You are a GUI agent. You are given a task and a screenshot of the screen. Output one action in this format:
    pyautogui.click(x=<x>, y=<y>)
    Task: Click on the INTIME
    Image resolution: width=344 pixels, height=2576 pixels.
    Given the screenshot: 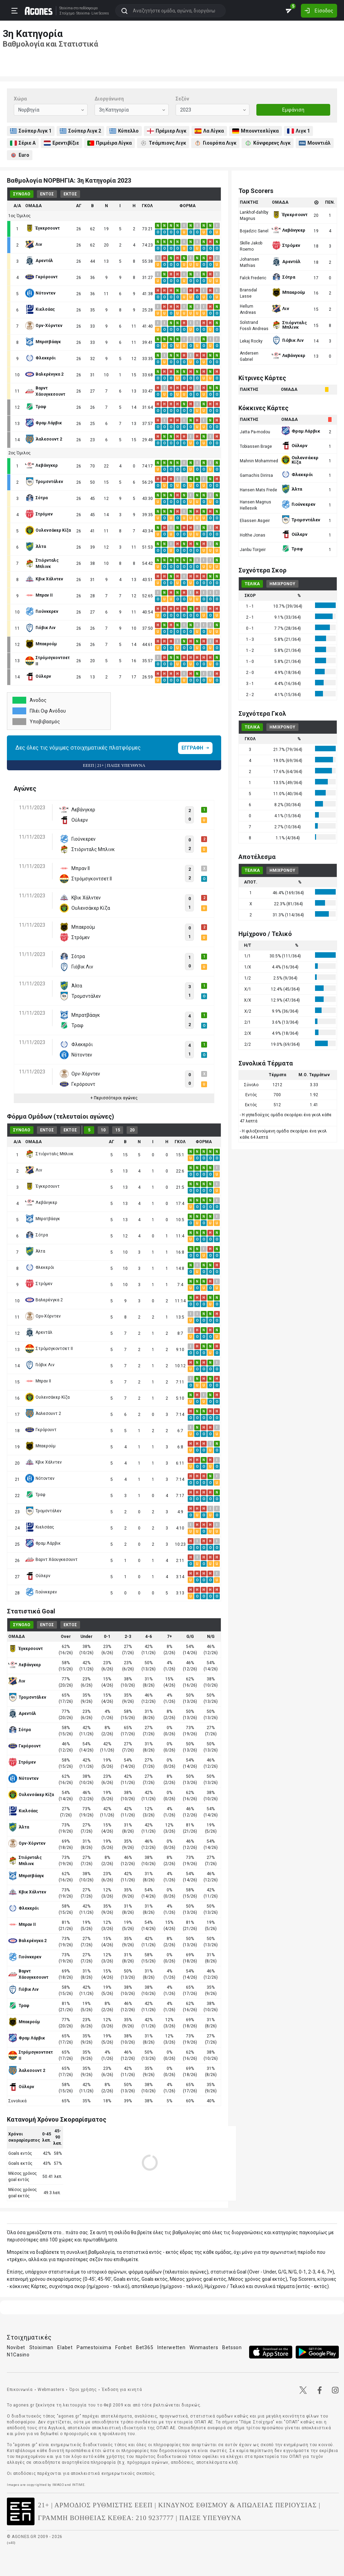 What is the action you would take?
    pyautogui.click(x=78, y=2485)
    